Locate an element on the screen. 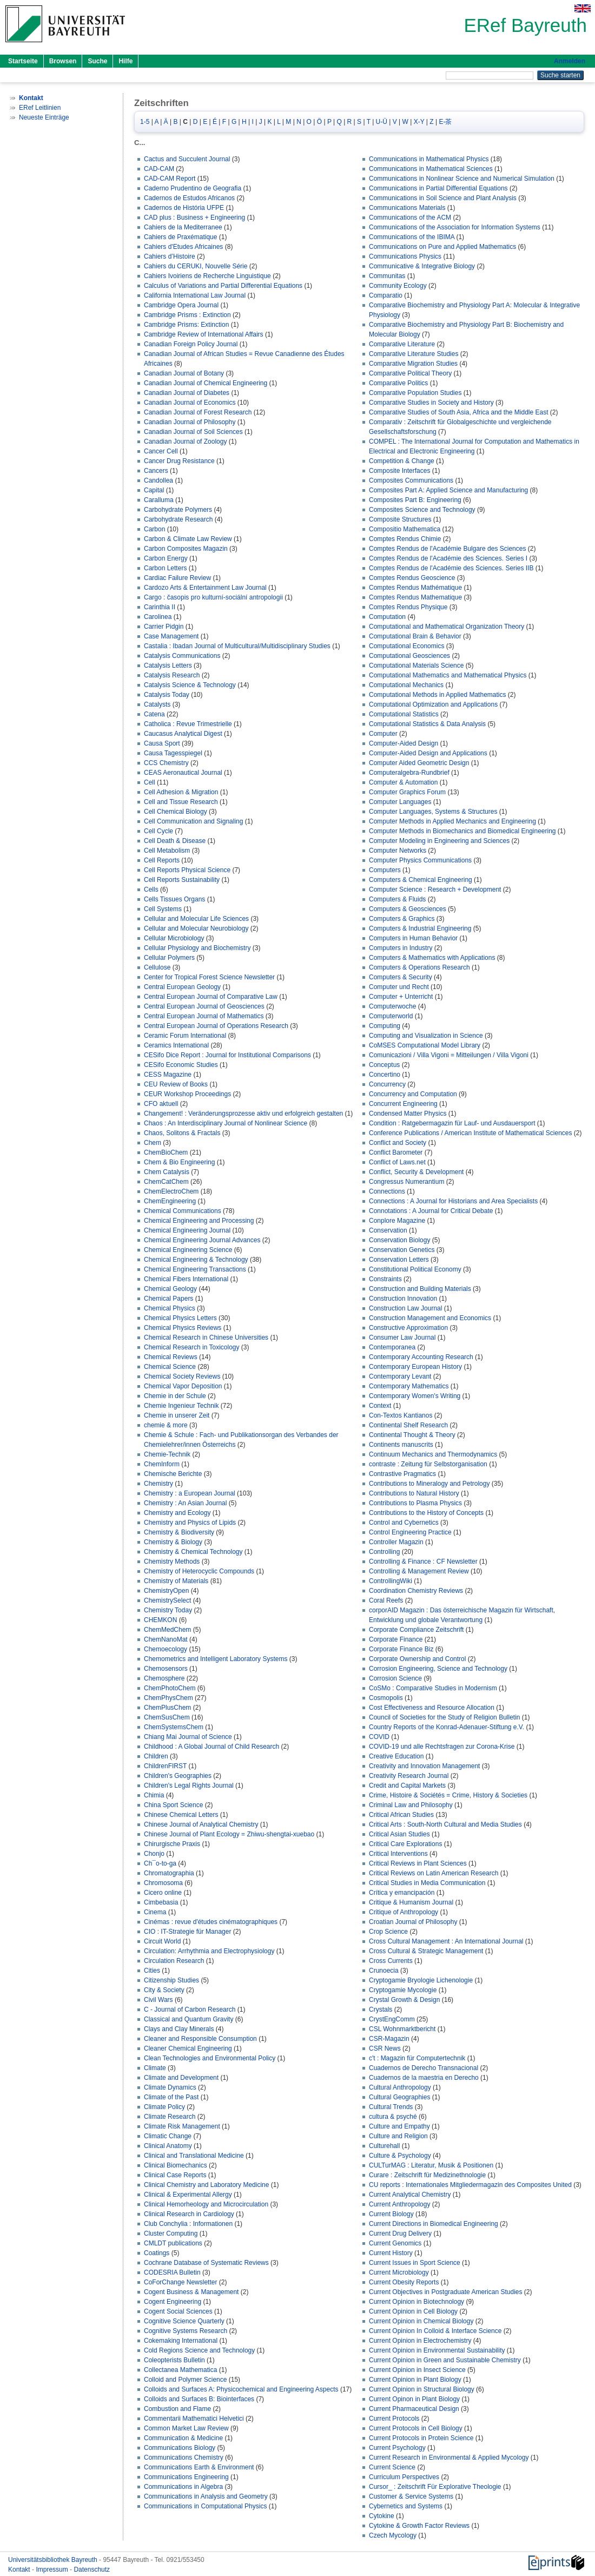 The image size is (595, 2576). CULTurMAG : Literatur, Musik & Positionen is located at coordinates (431, 2165).